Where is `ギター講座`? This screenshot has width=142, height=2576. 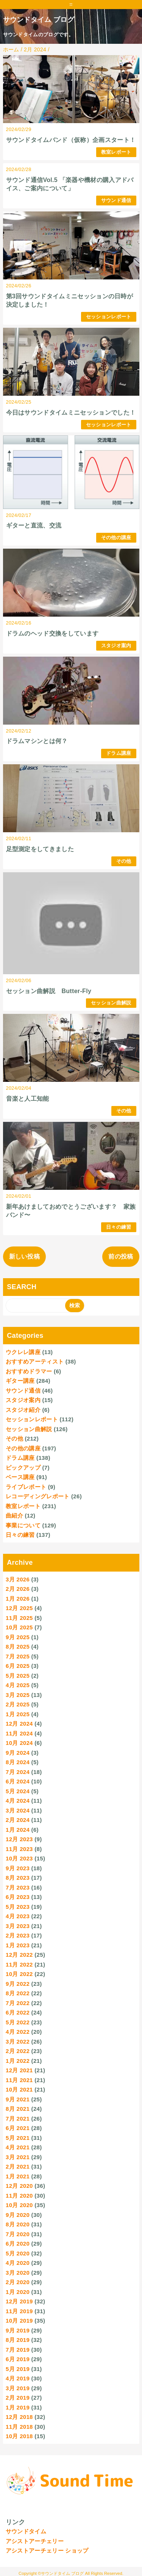
ギター講座 is located at coordinates (20, 1380).